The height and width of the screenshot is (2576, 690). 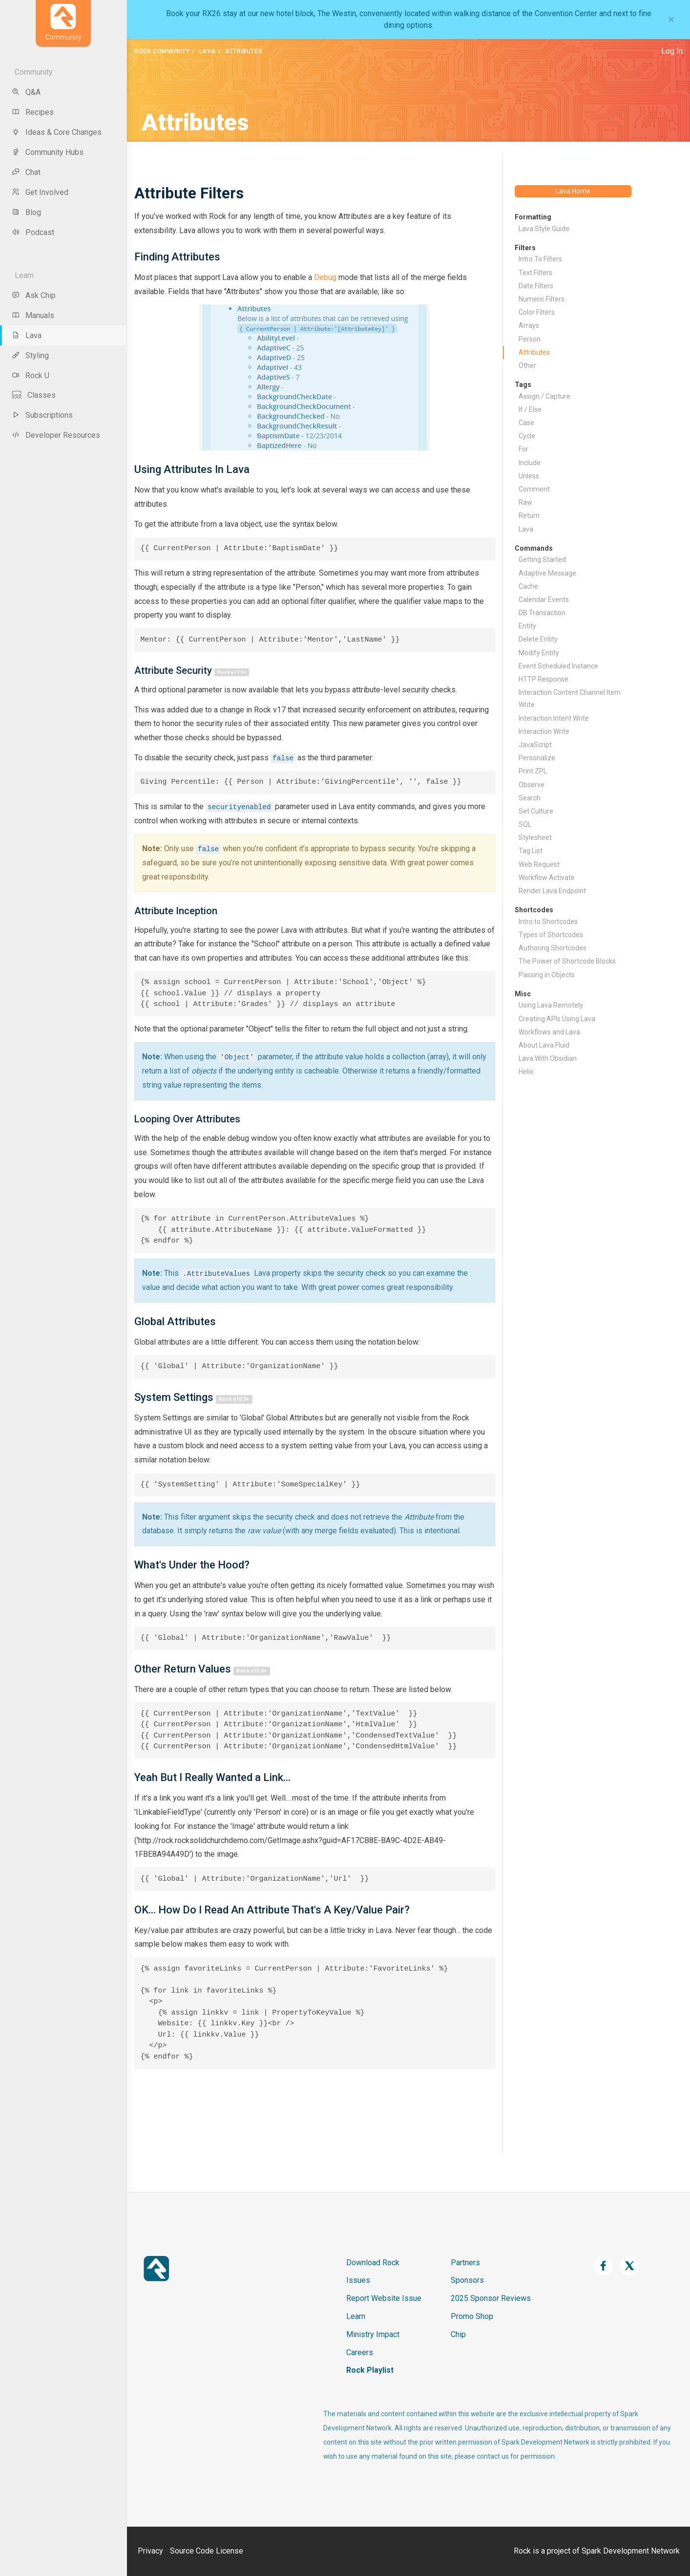 What do you see at coordinates (207, 51) in the screenshot?
I see `Lava` at bounding box center [207, 51].